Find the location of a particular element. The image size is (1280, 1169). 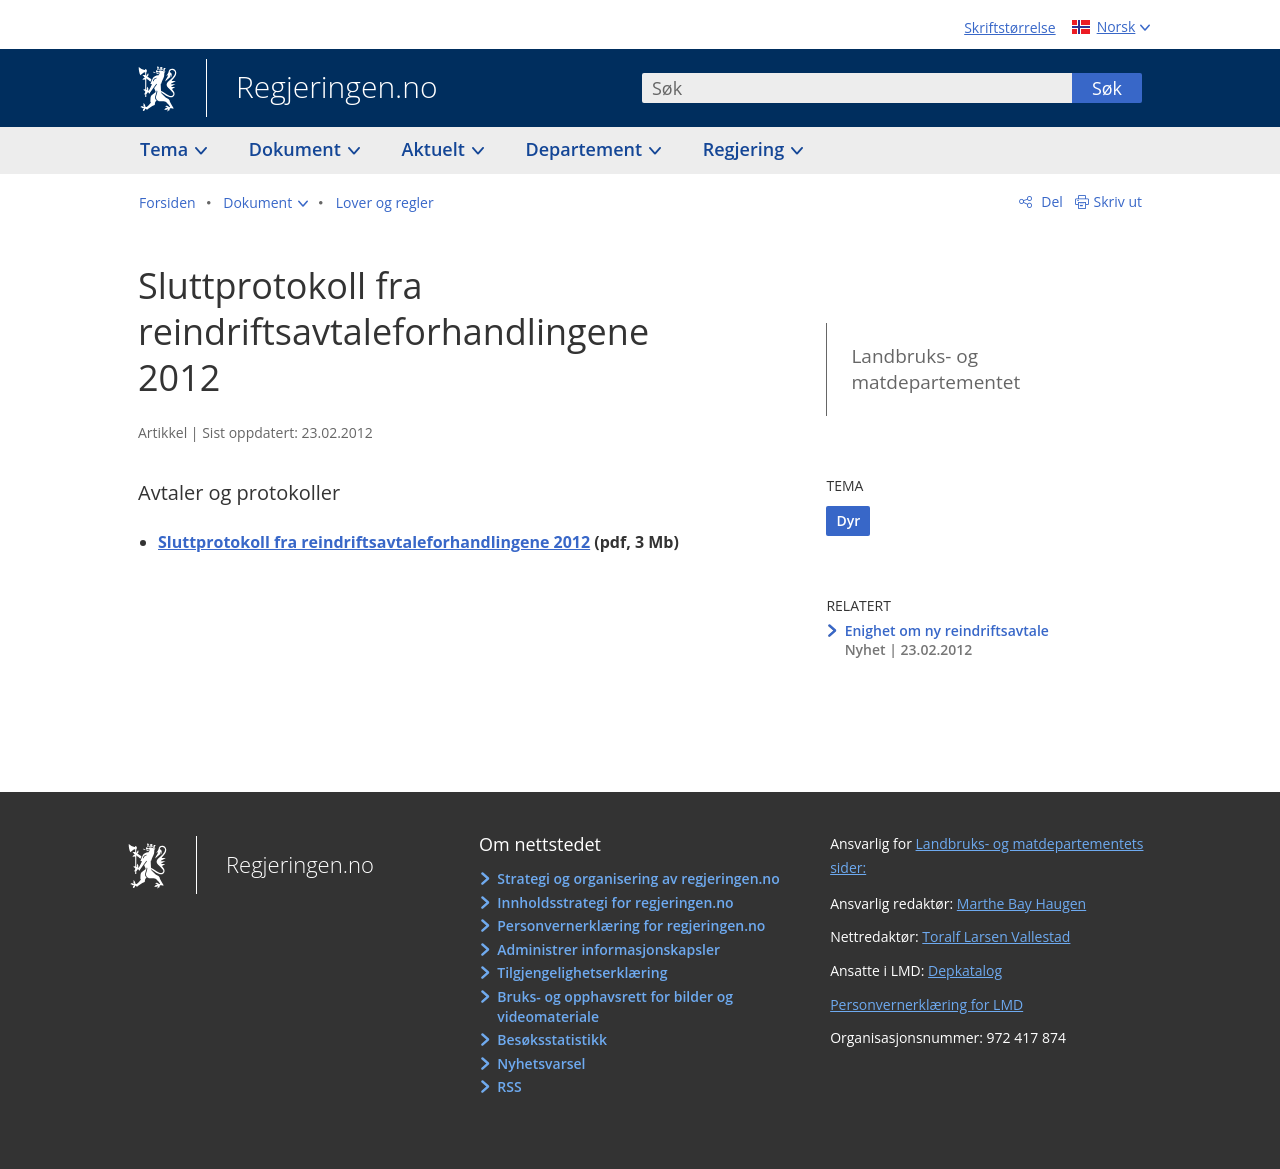

Regjering [button] is located at coordinates (746, 149).